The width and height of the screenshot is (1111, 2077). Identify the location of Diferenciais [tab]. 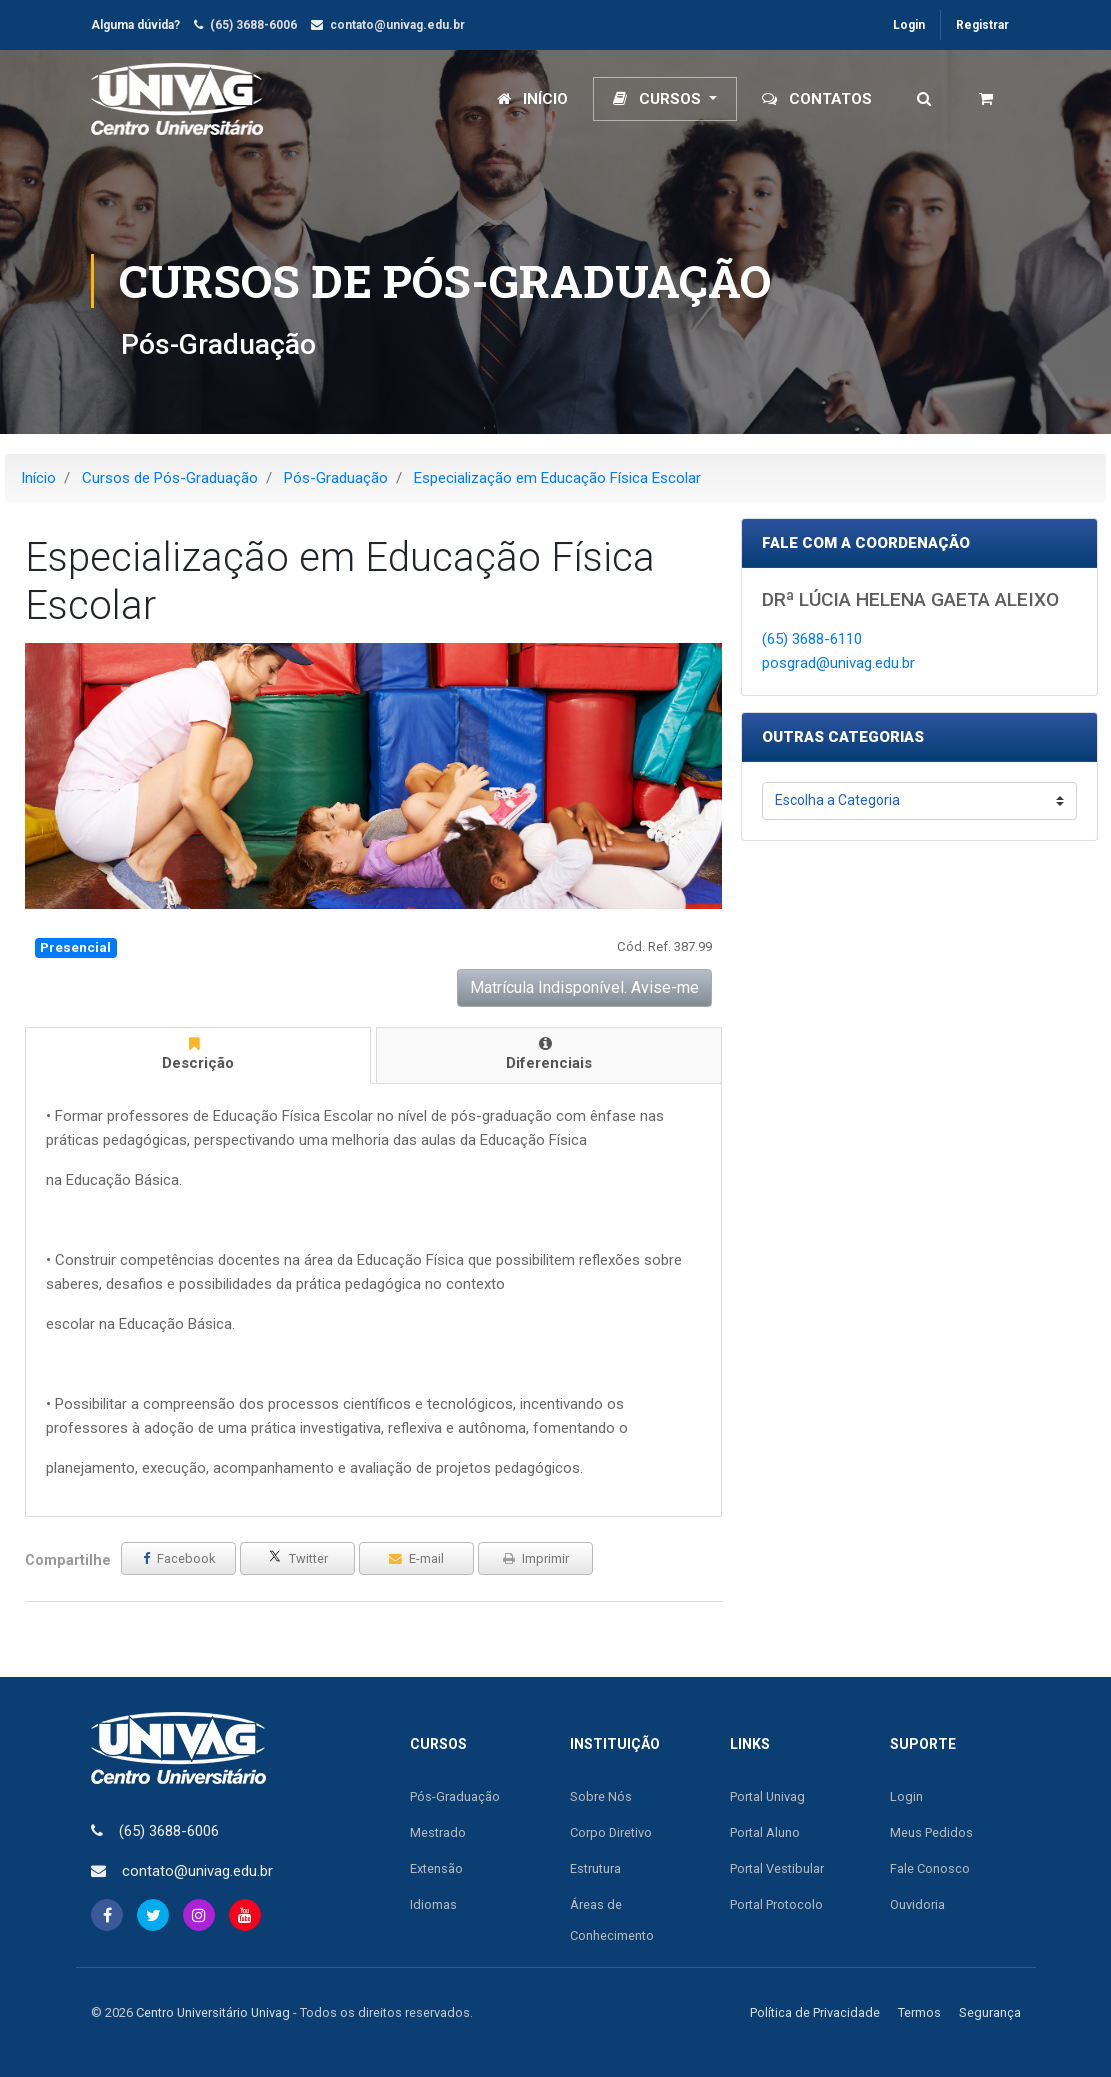
(545, 1054).